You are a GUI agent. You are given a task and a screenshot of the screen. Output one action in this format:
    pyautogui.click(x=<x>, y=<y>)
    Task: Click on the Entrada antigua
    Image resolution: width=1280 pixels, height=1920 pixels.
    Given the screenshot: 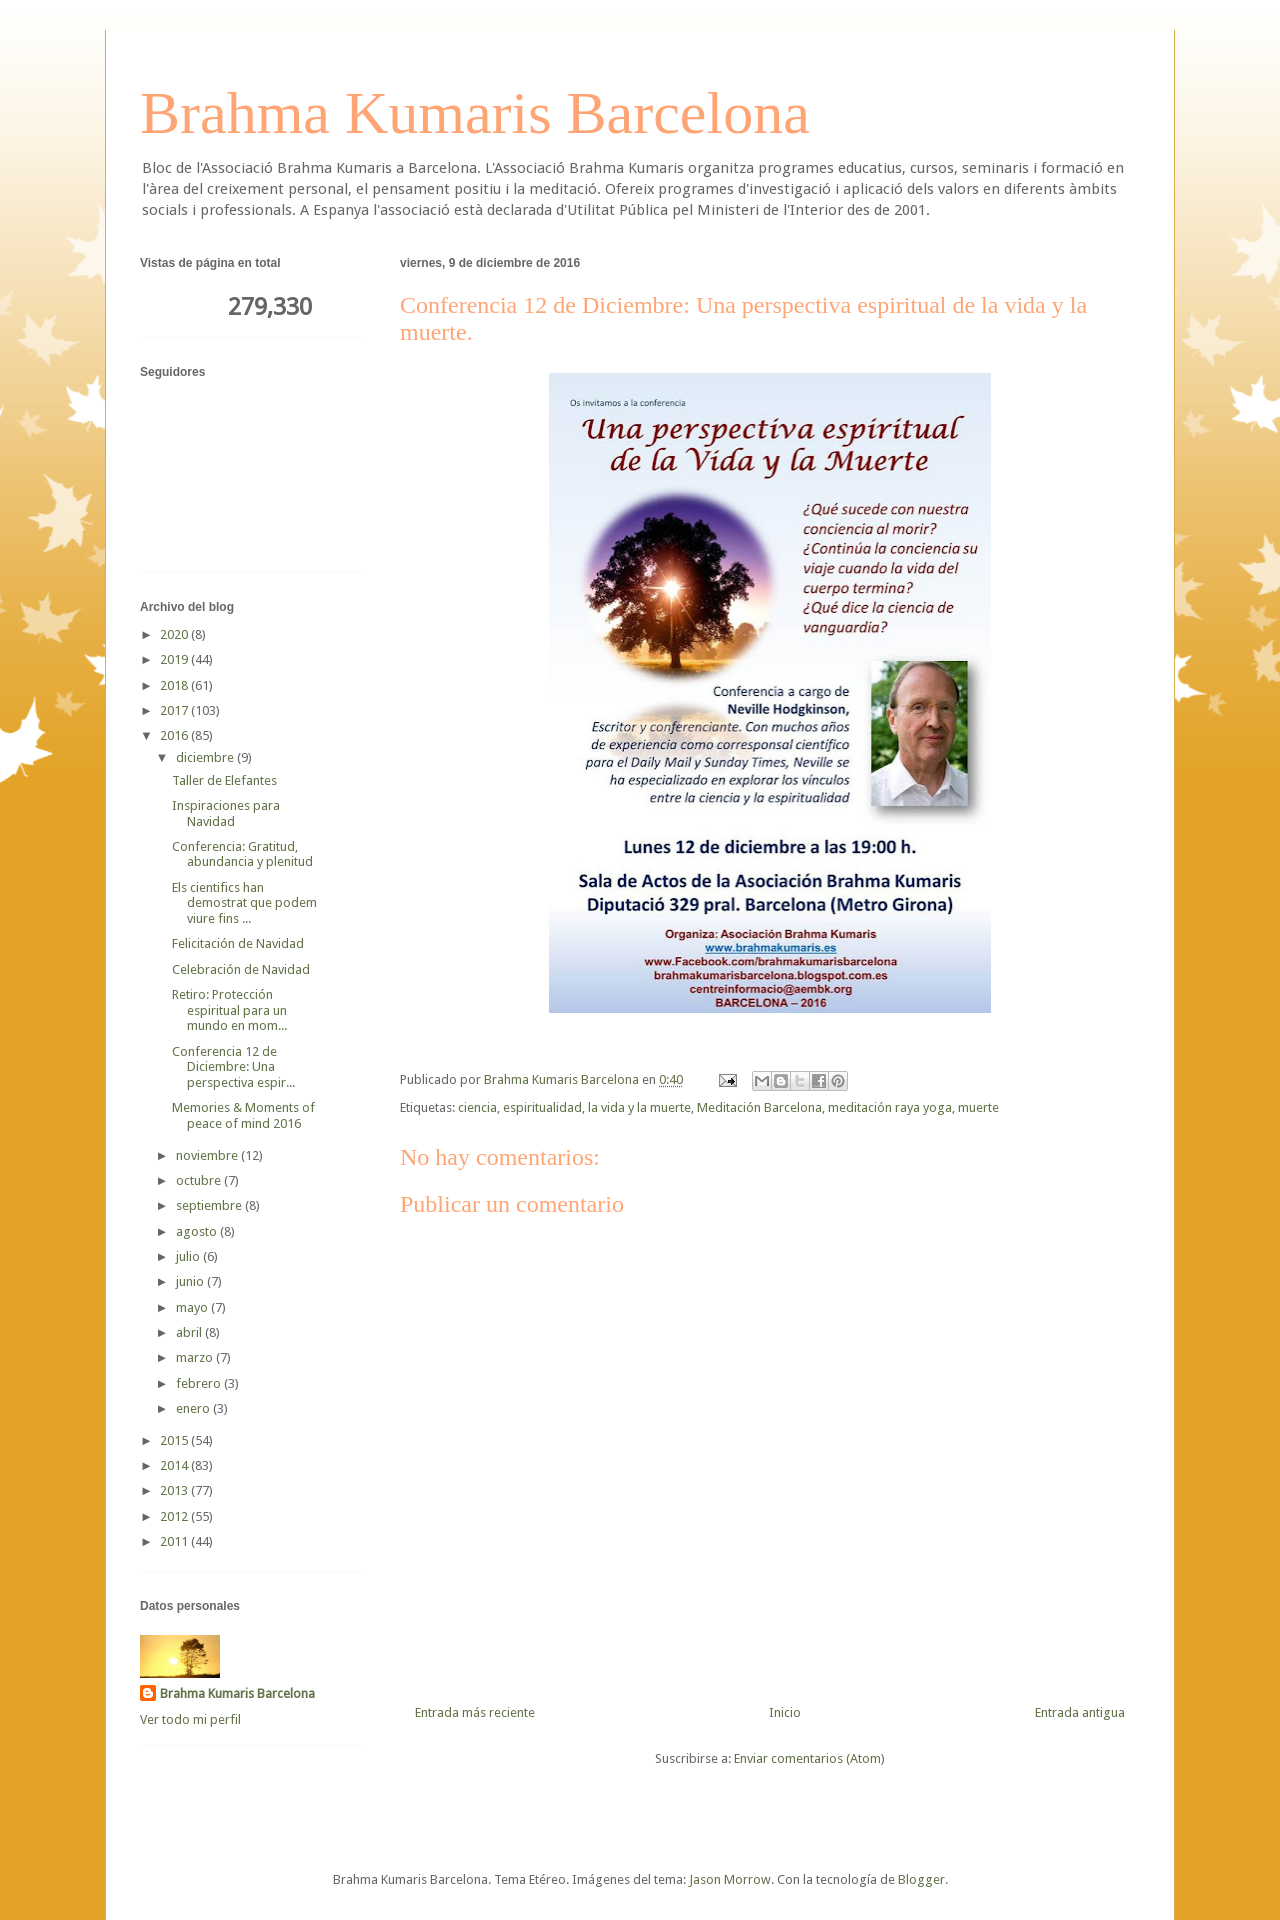 What is the action you would take?
    pyautogui.click(x=1080, y=1712)
    